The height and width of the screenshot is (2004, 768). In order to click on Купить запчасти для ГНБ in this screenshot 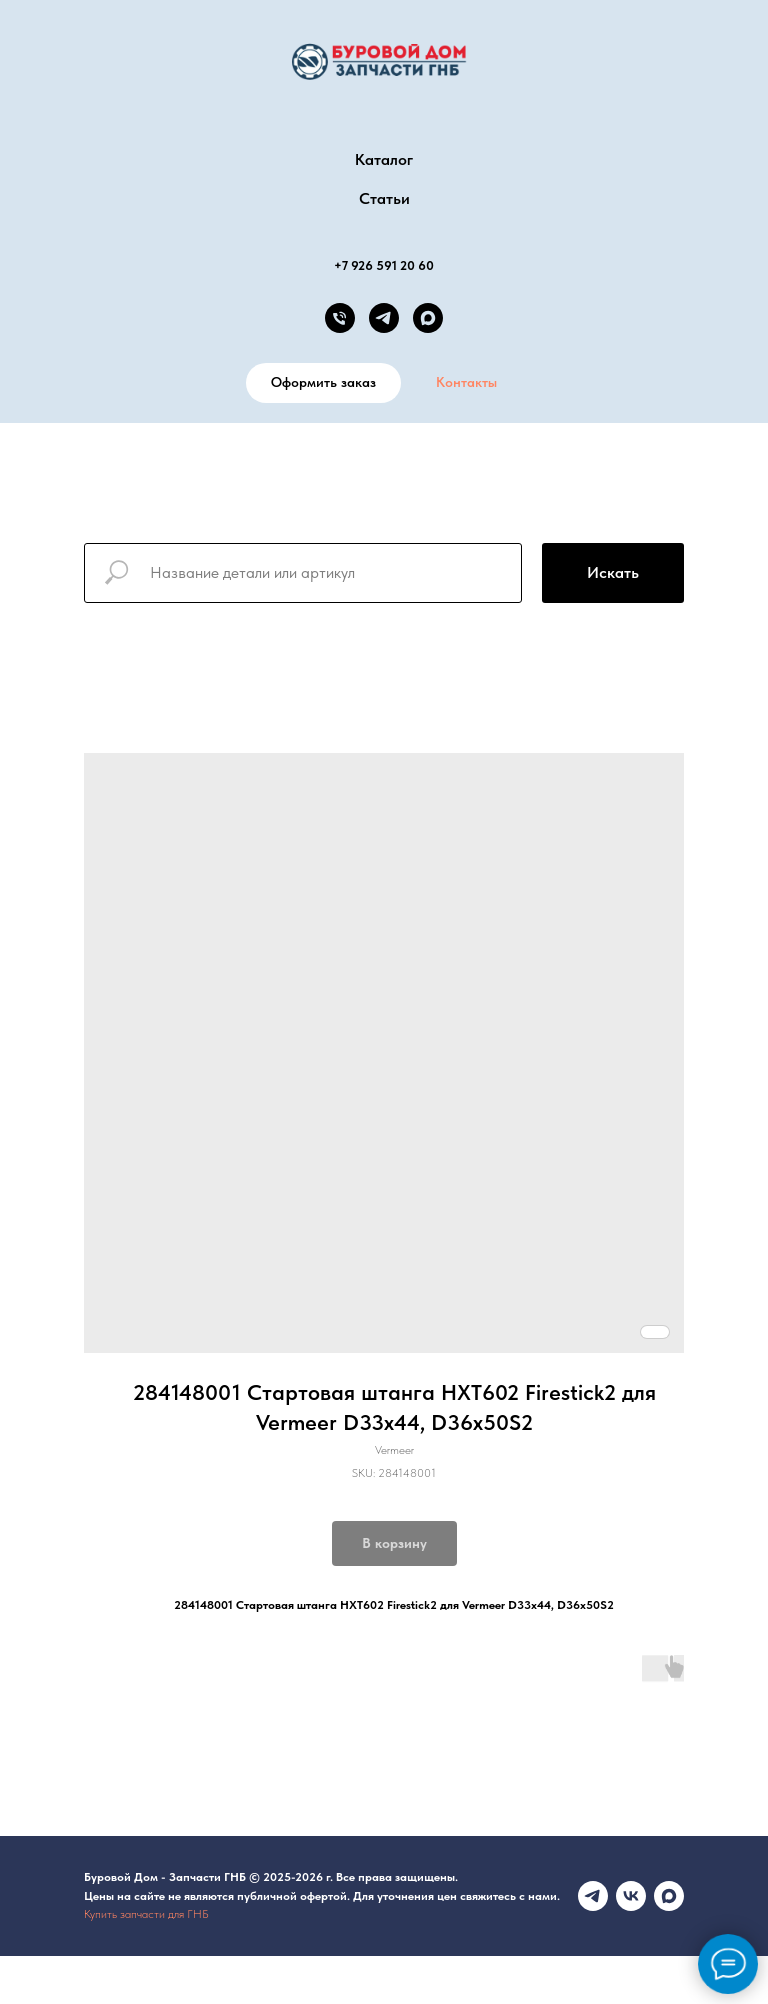, I will do `click(146, 1914)`.